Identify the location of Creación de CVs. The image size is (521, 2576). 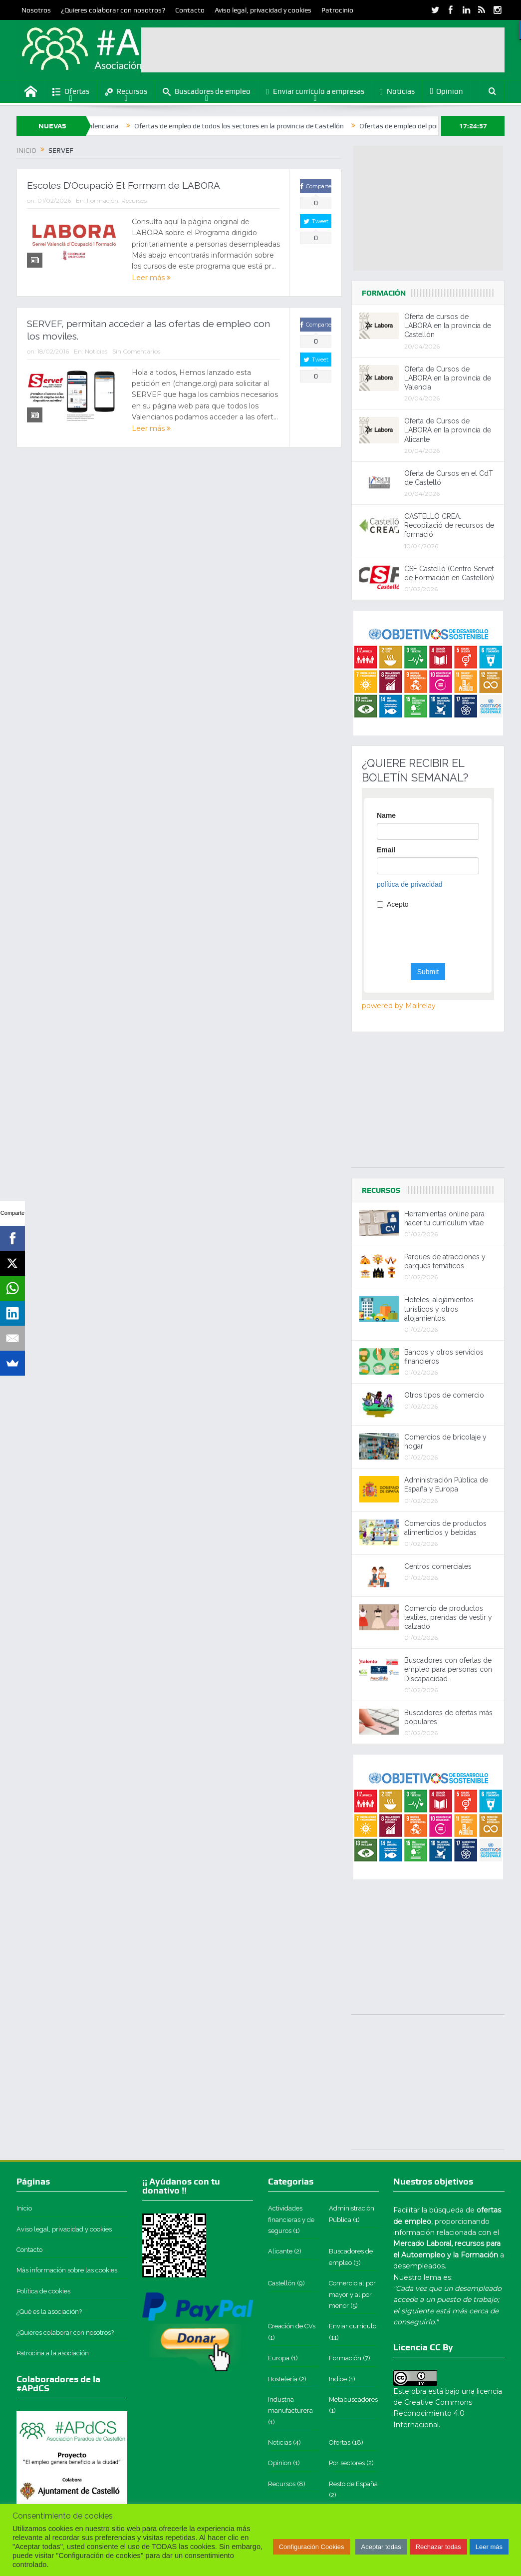
(291, 2326).